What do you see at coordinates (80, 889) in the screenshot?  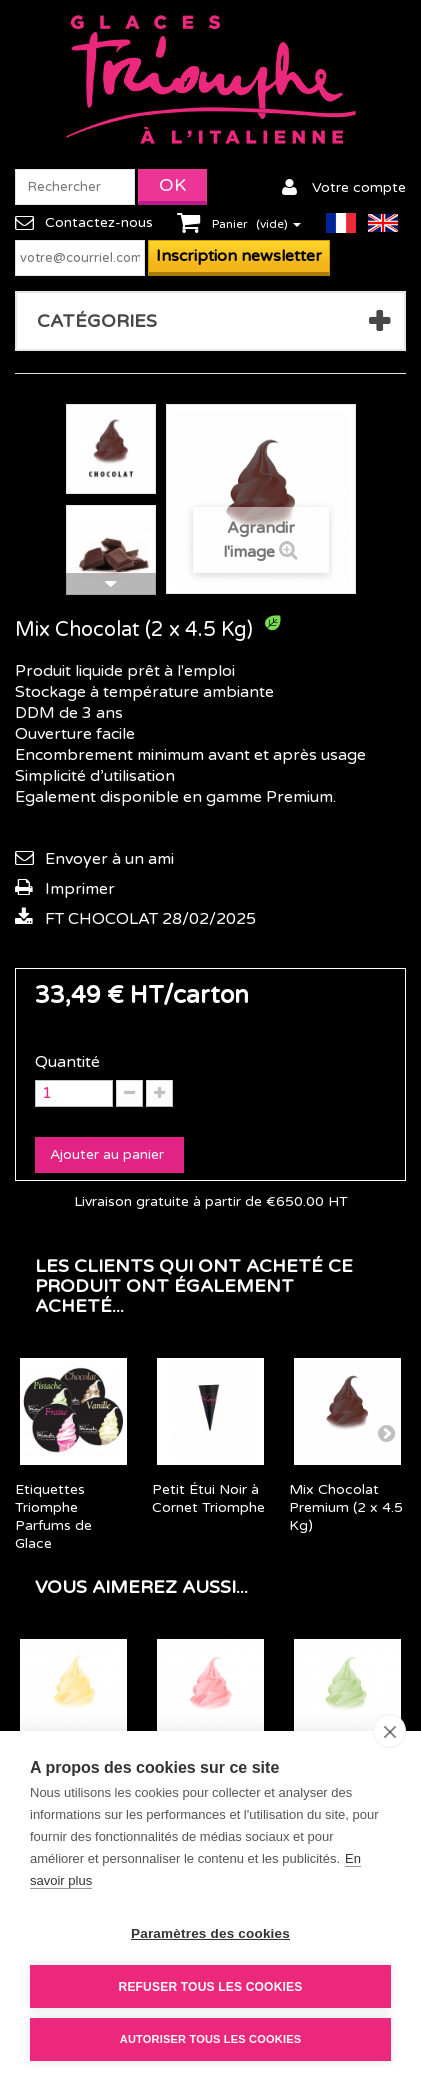 I see `Imprimer` at bounding box center [80, 889].